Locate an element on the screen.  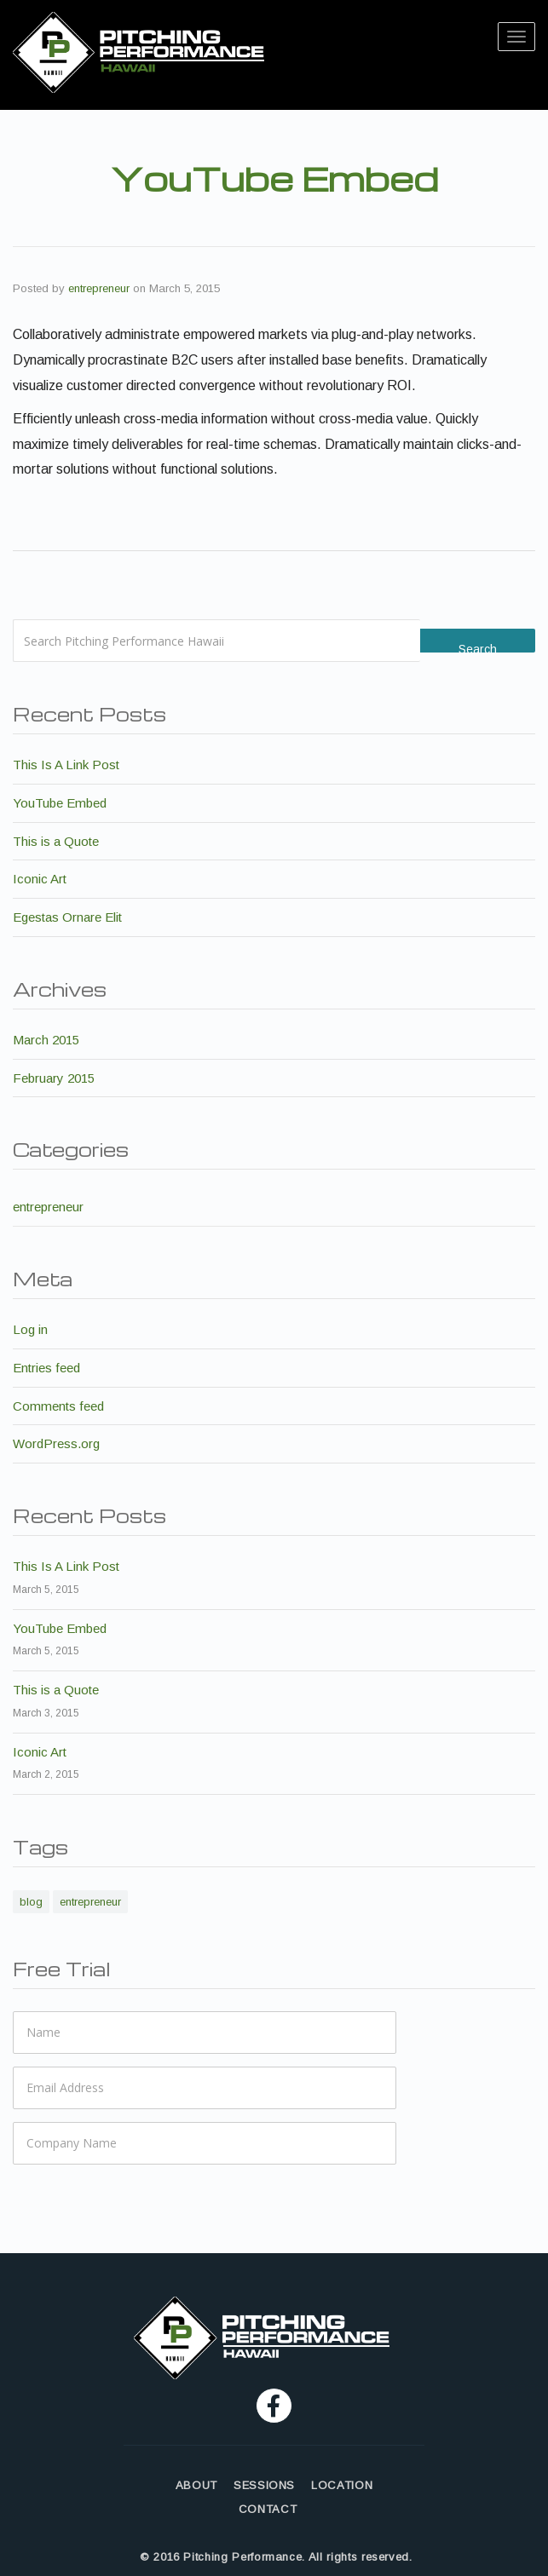
This is a Quote is located at coordinates (56, 841).